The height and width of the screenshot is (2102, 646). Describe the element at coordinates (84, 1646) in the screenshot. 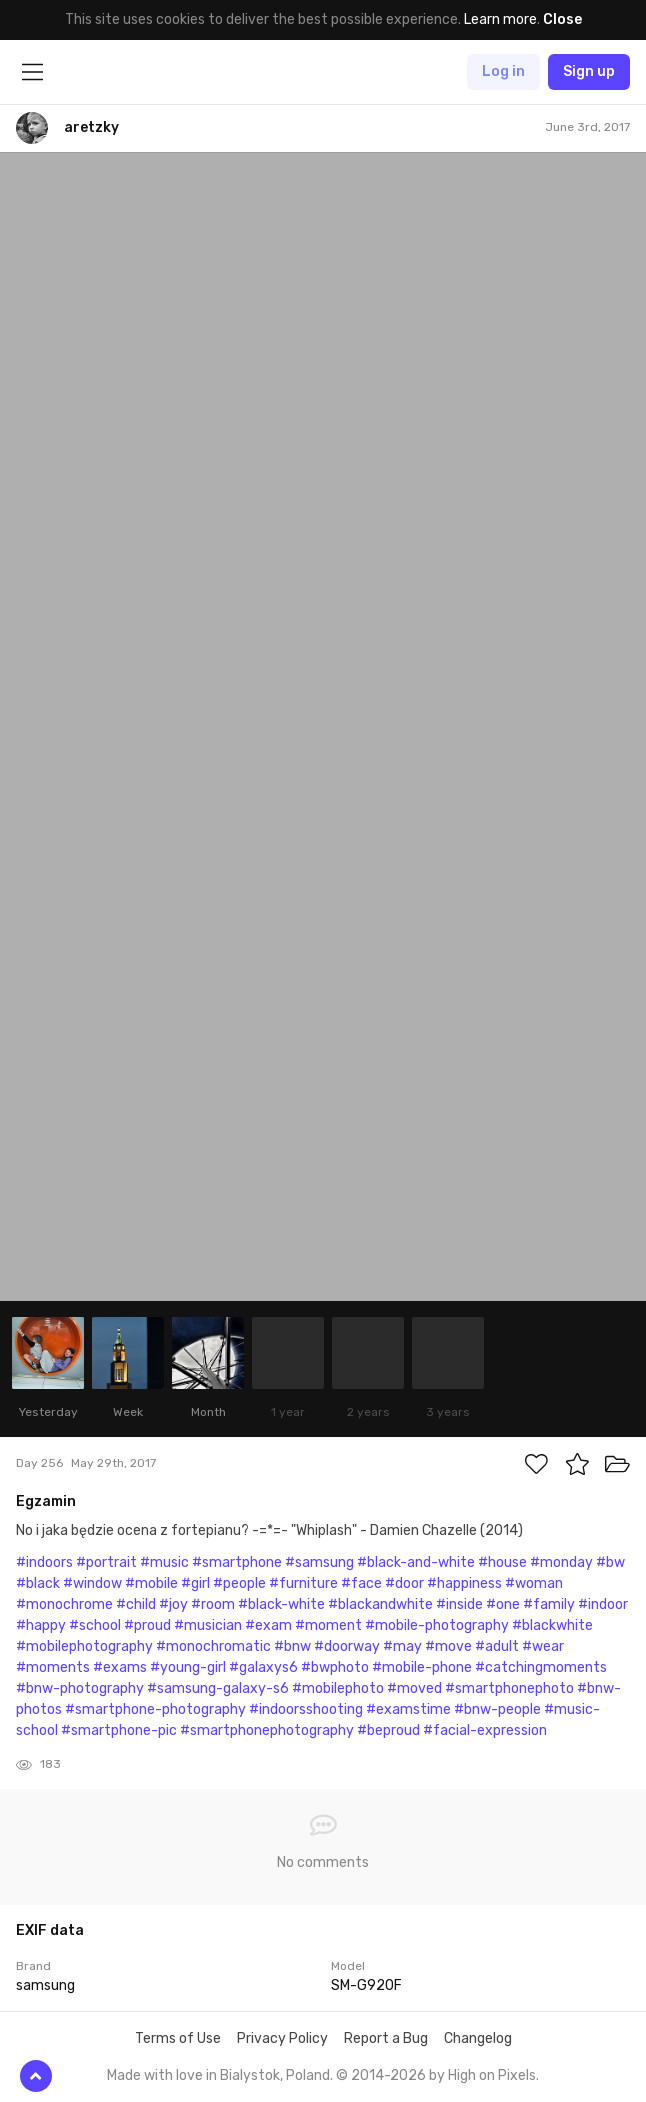

I see `#mobilephotography` at that location.